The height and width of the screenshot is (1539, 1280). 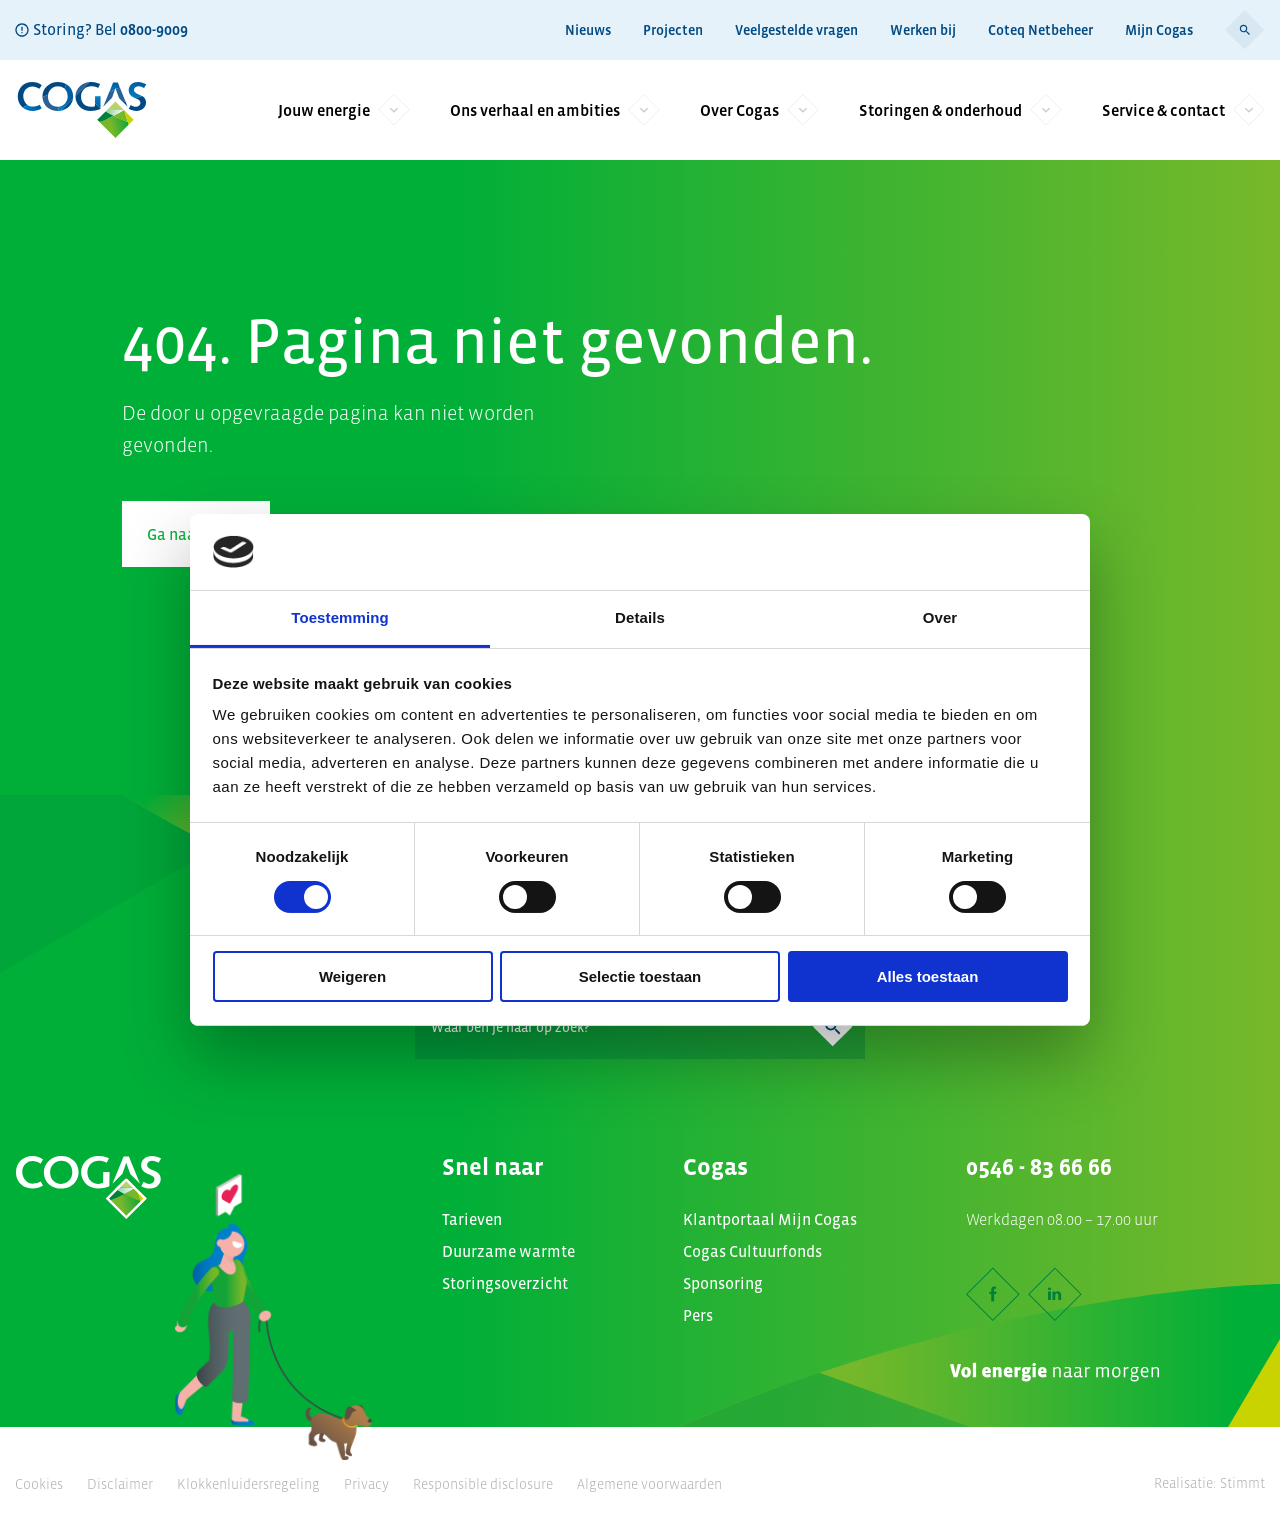 What do you see at coordinates (1159, 30) in the screenshot?
I see `Mijn Cogas` at bounding box center [1159, 30].